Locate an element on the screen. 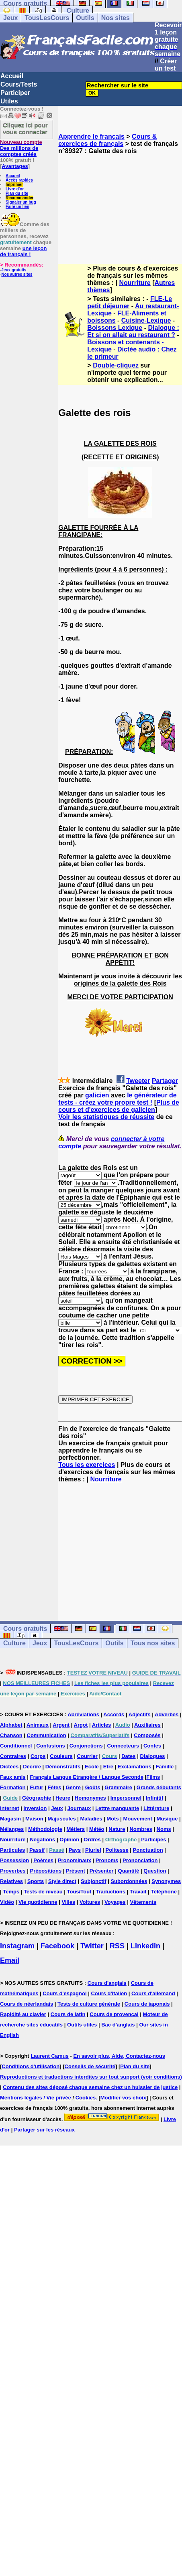 Image resolution: width=182 pixels, height=2576 pixels. Argot is located at coordinates (81, 1725).